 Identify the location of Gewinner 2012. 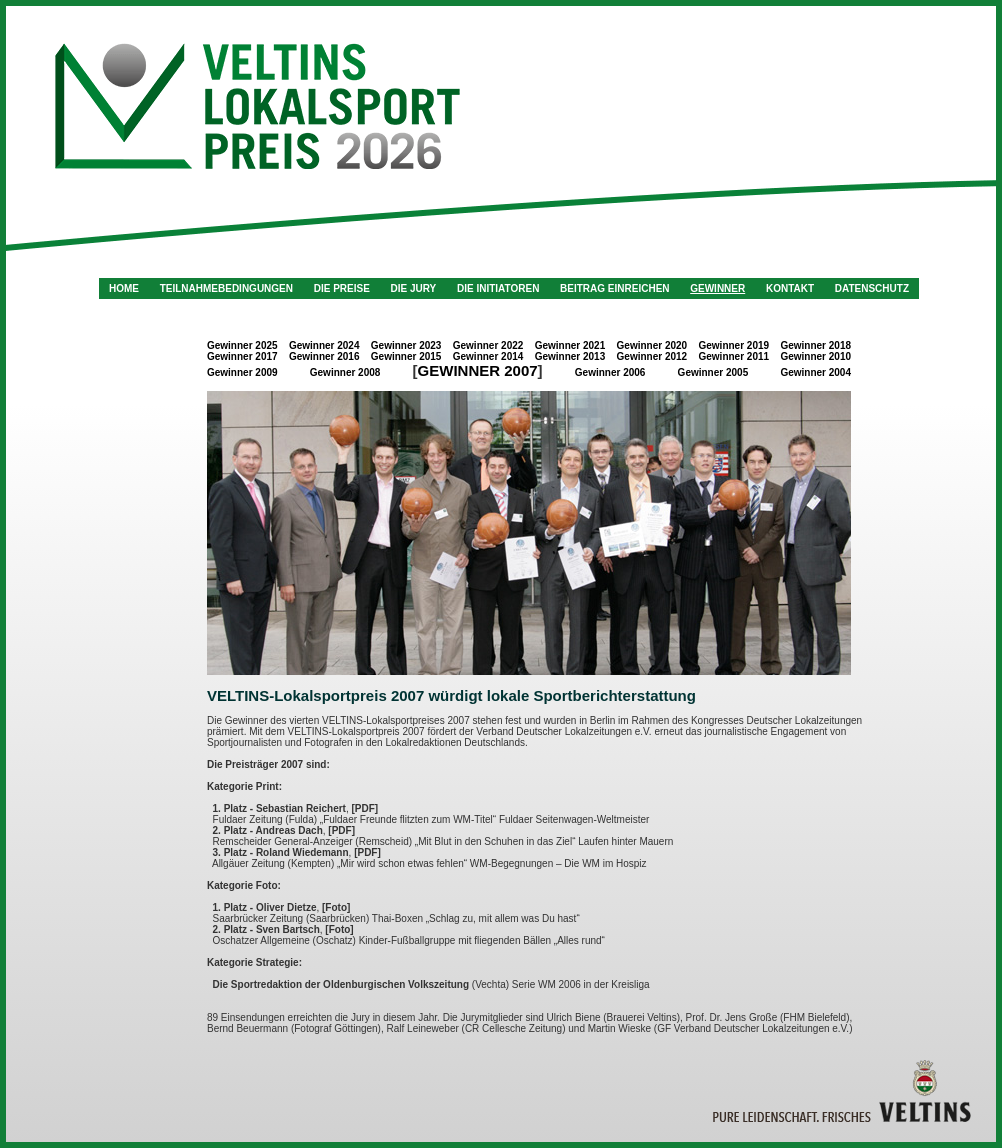
(652, 356).